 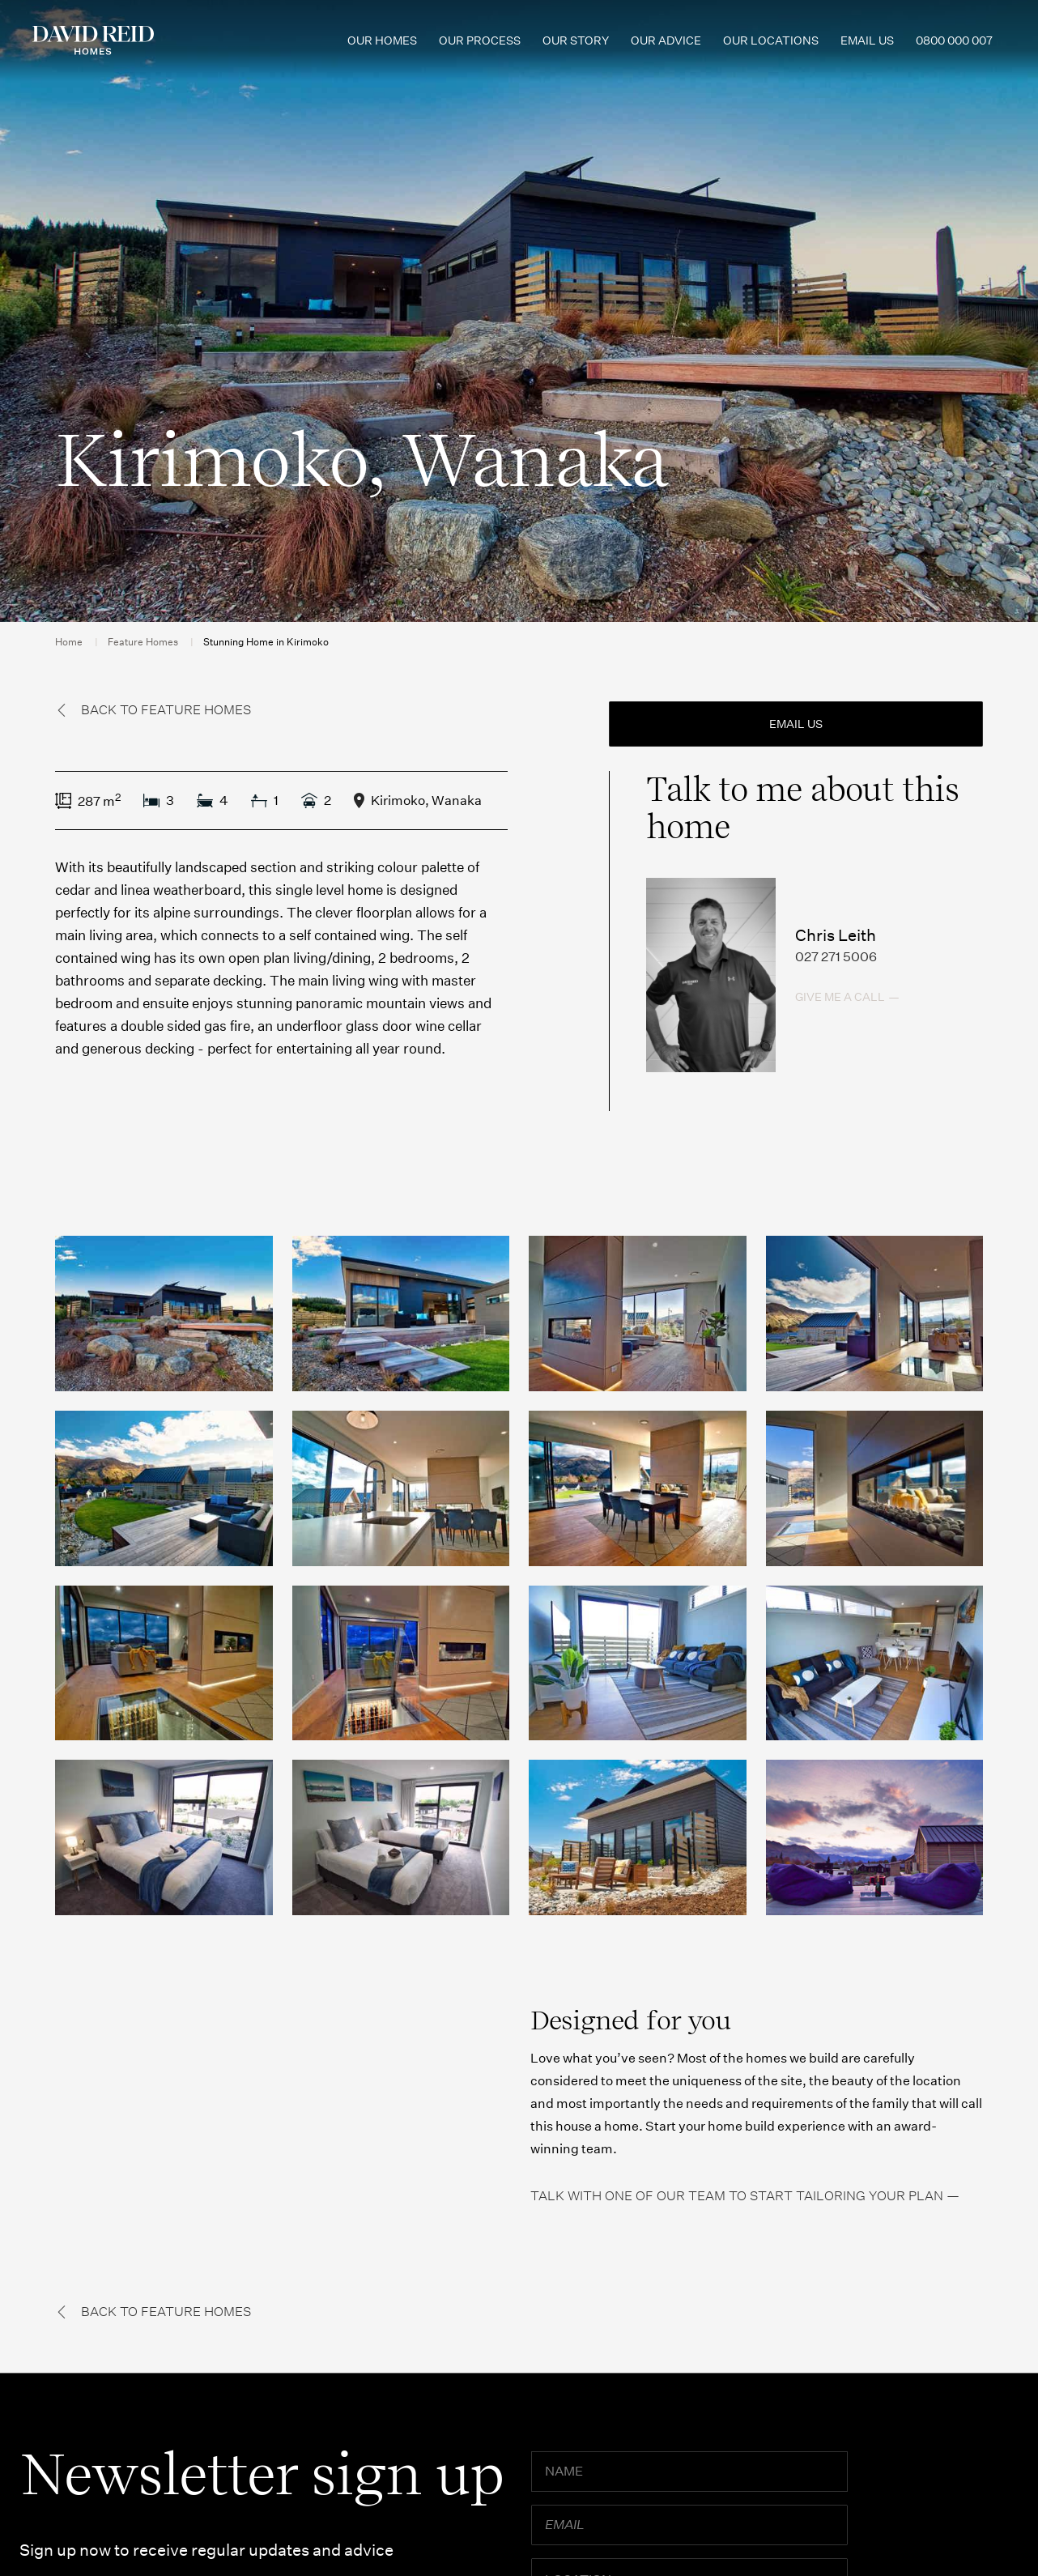 What do you see at coordinates (575, 40) in the screenshot?
I see `Our Story` at bounding box center [575, 40].